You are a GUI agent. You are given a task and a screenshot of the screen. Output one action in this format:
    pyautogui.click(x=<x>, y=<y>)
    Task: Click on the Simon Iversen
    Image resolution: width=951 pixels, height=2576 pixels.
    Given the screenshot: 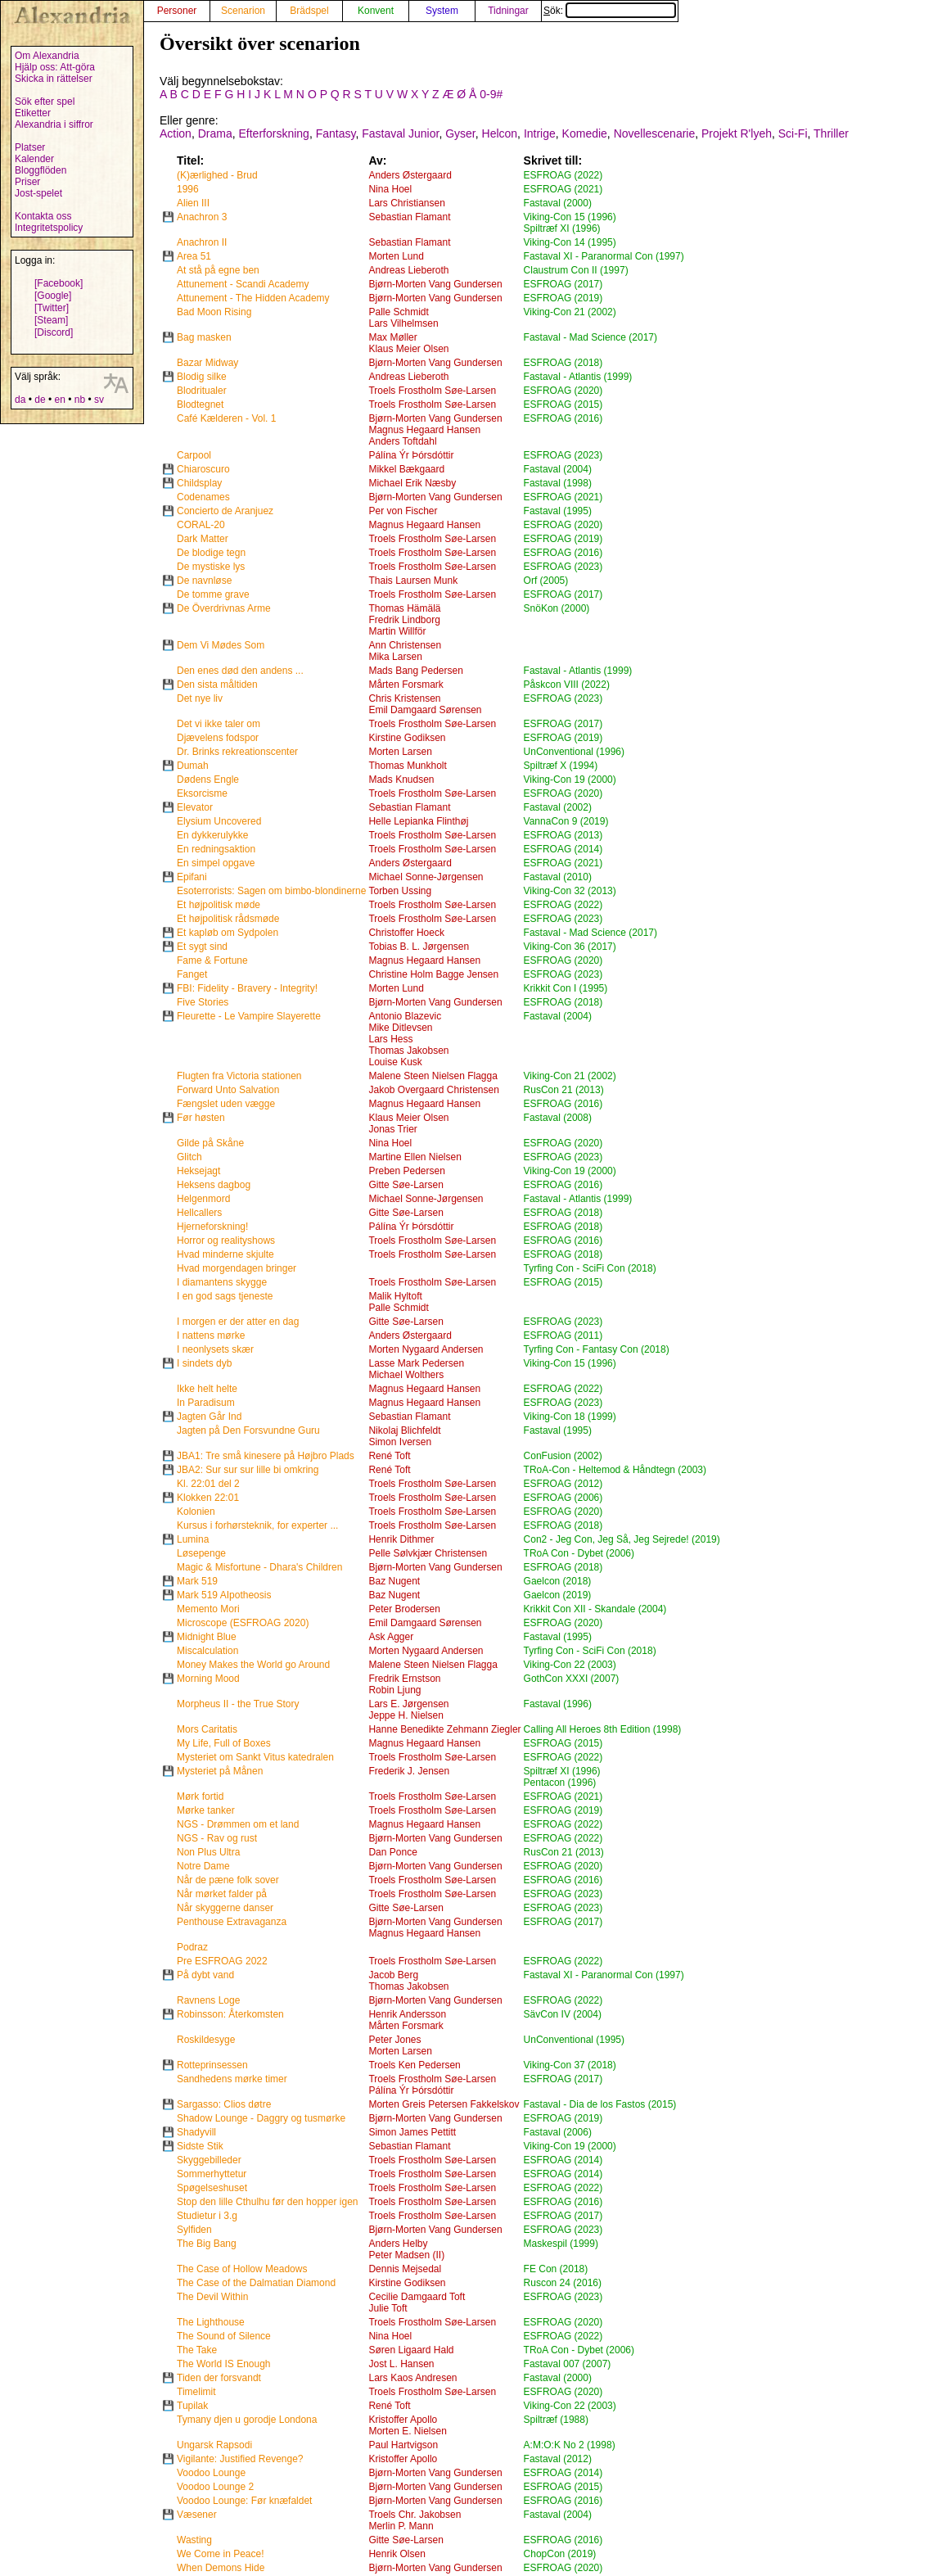 What is the action you would take?
    pyautogui.click(x=399, y=1442)
    